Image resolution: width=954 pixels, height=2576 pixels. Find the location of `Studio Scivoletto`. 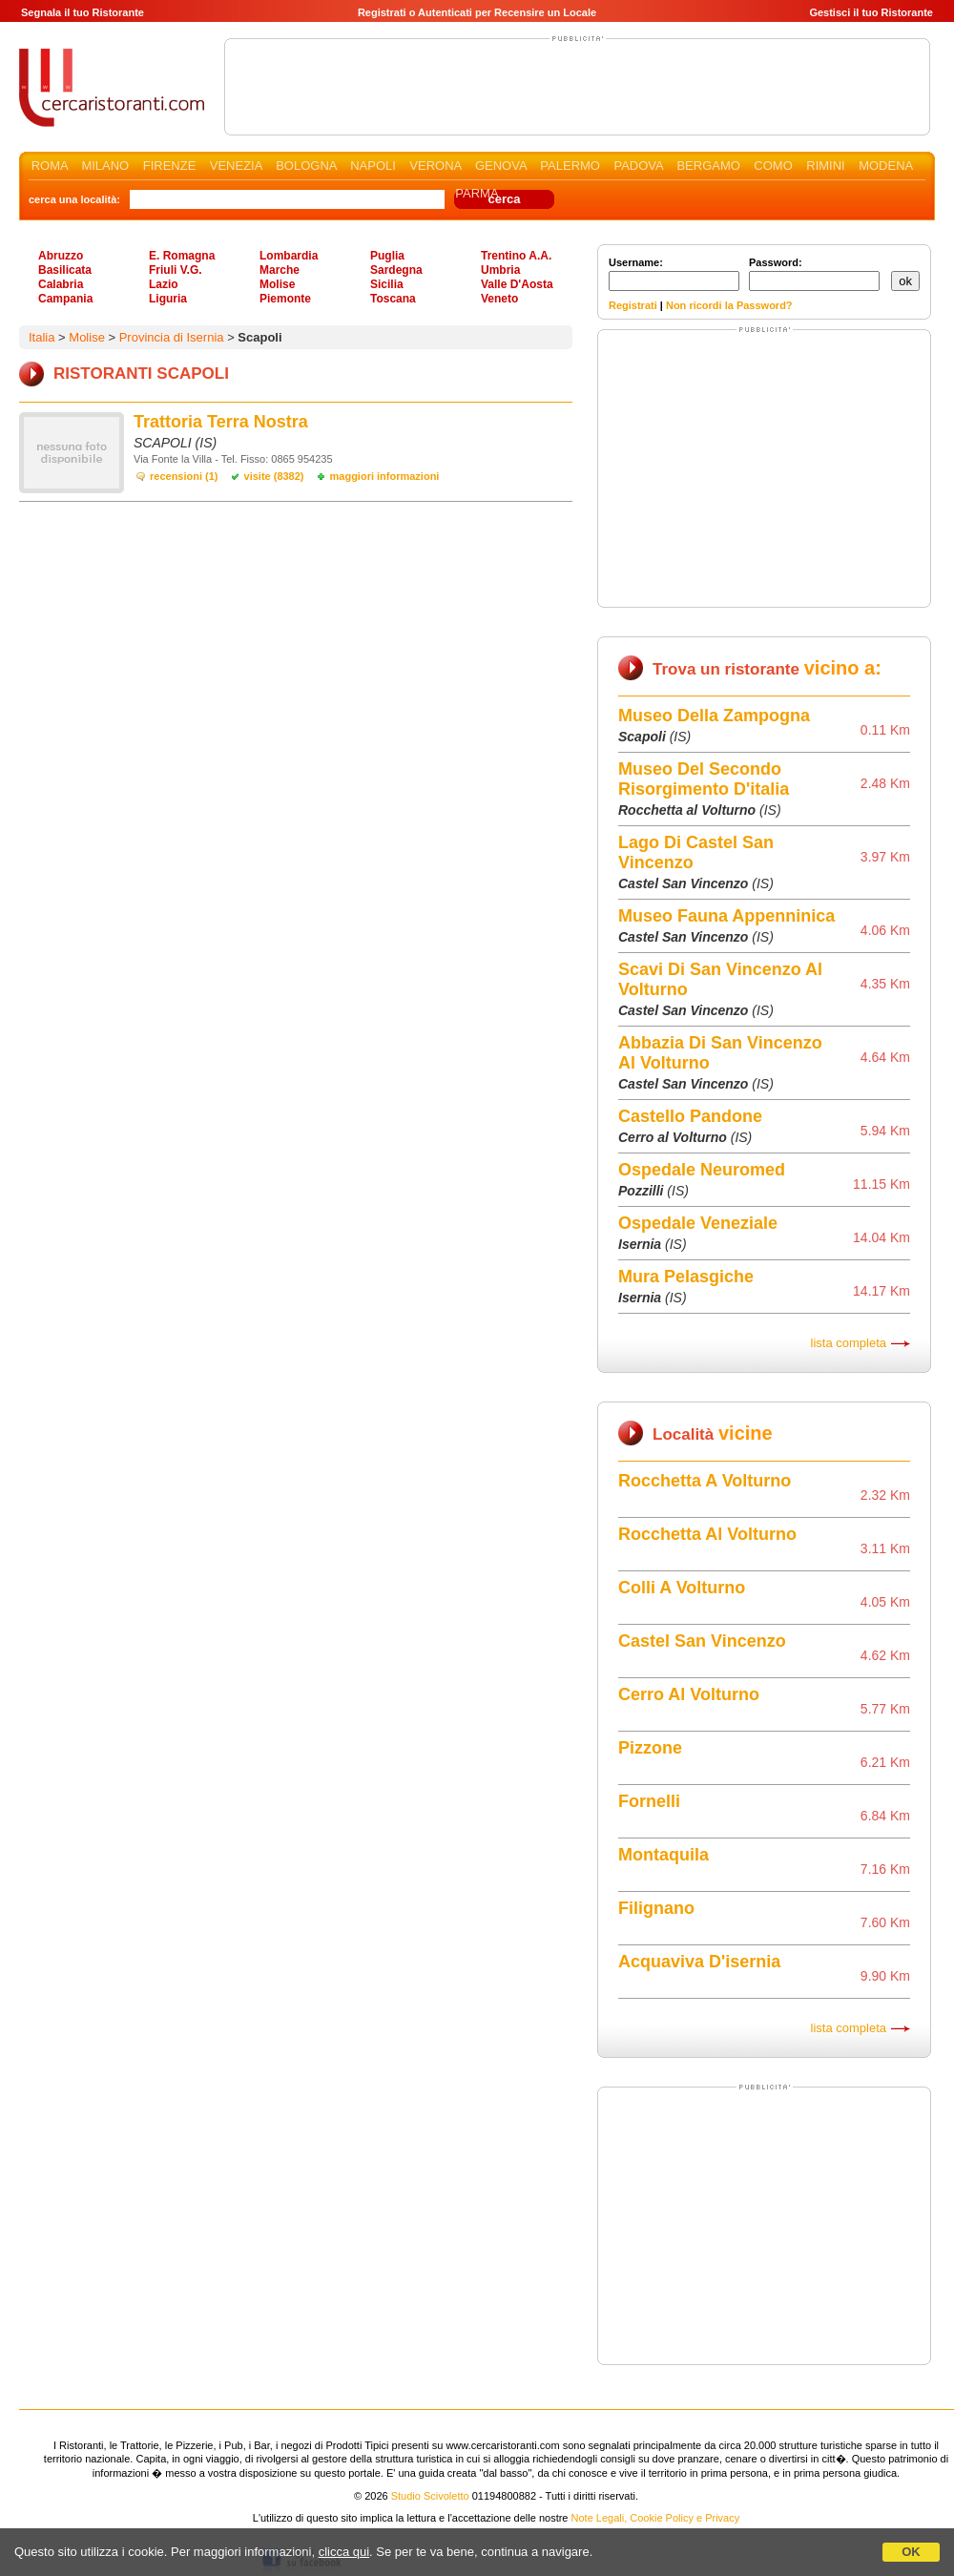

Studio Scivoletto is located at coordinates (430, 2496).